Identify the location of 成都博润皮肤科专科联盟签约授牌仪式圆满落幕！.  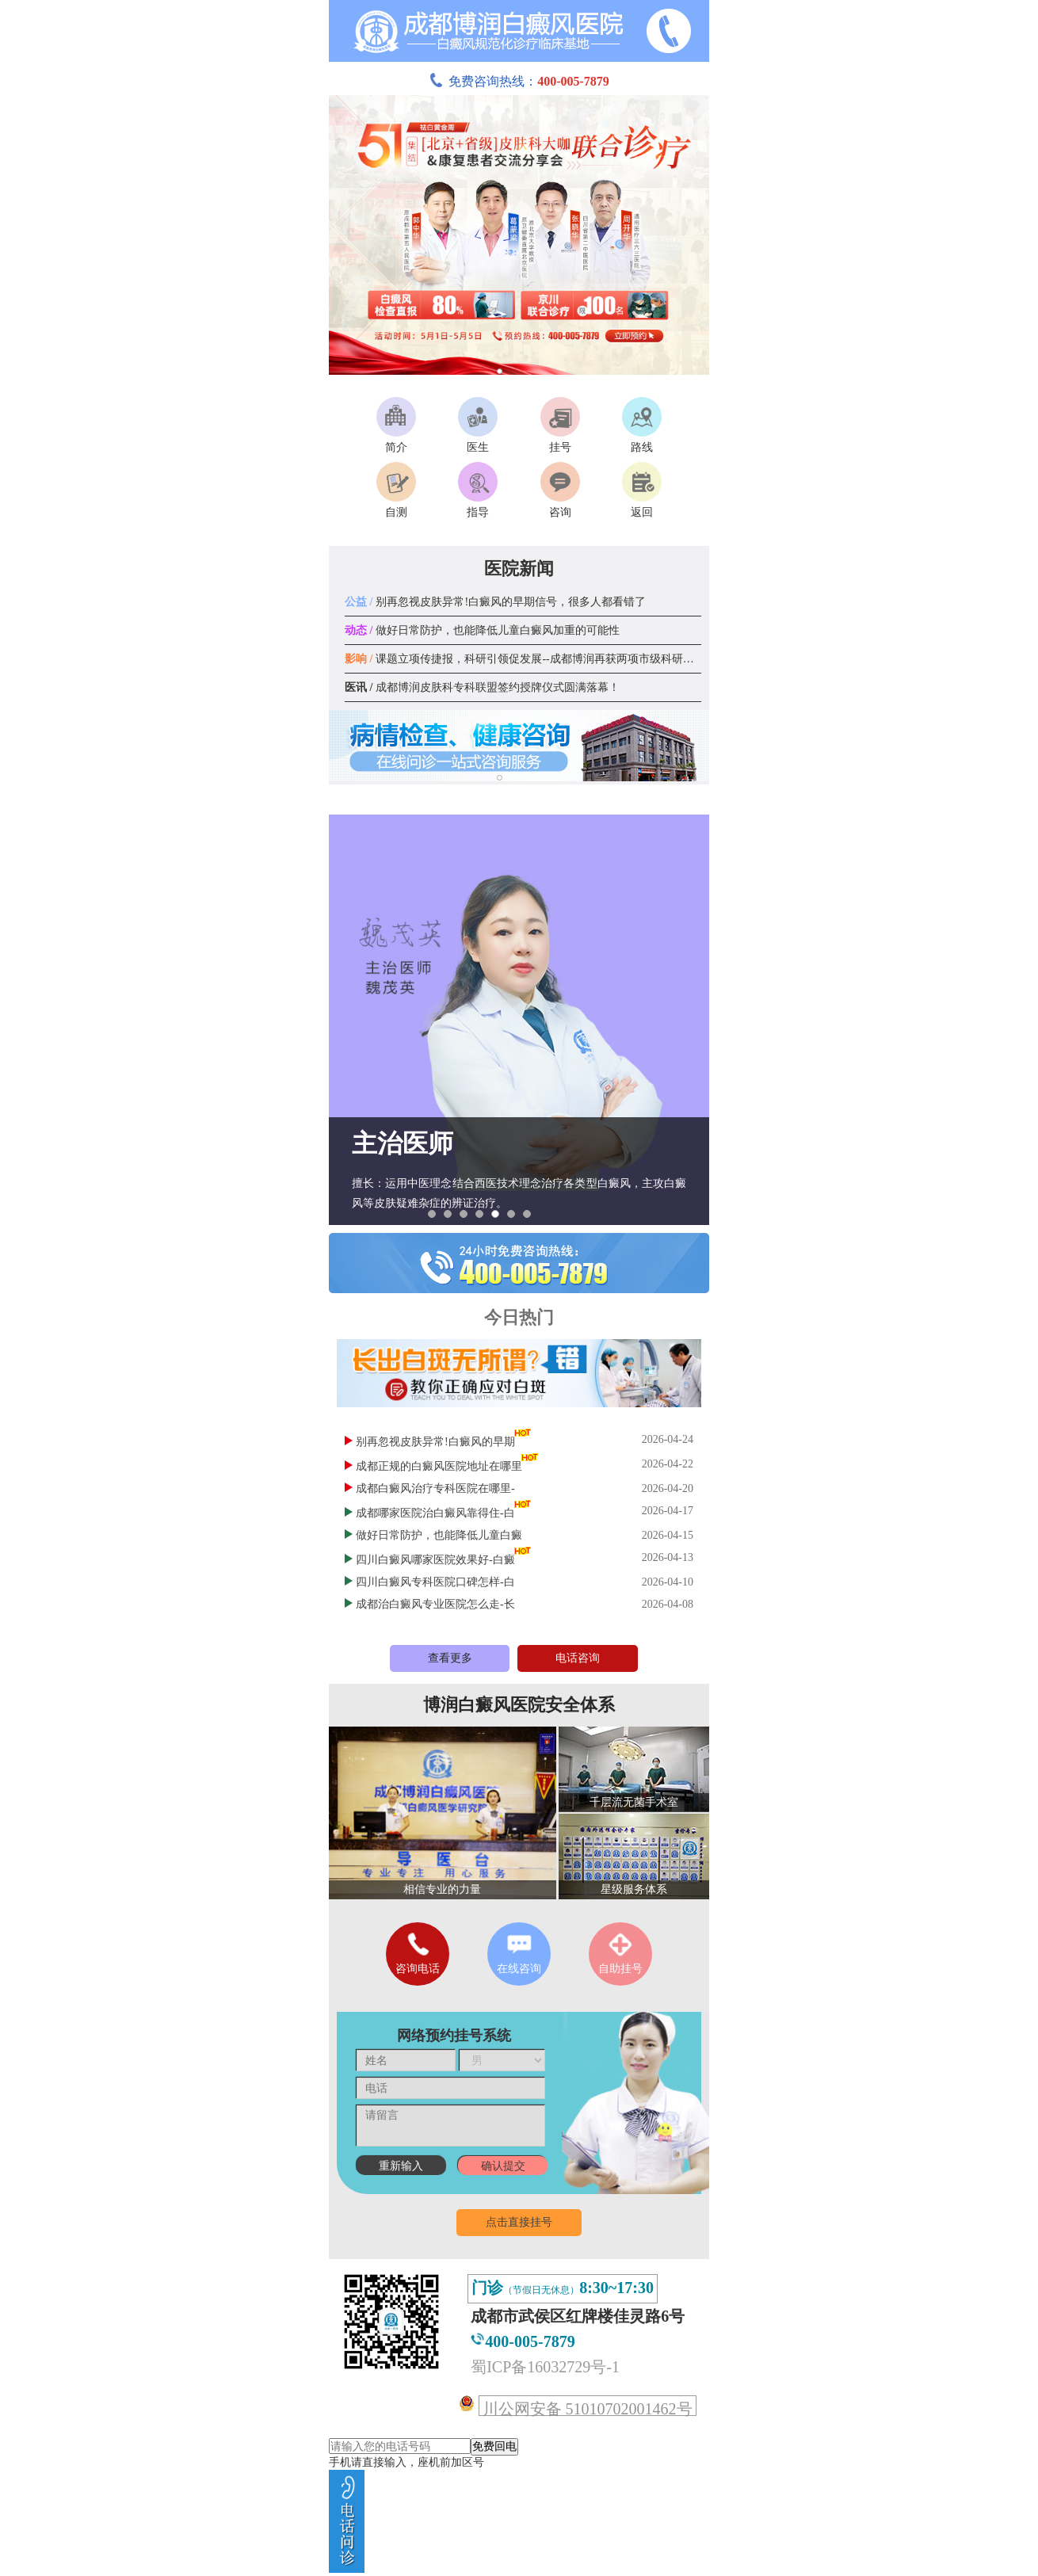
(482, 687).